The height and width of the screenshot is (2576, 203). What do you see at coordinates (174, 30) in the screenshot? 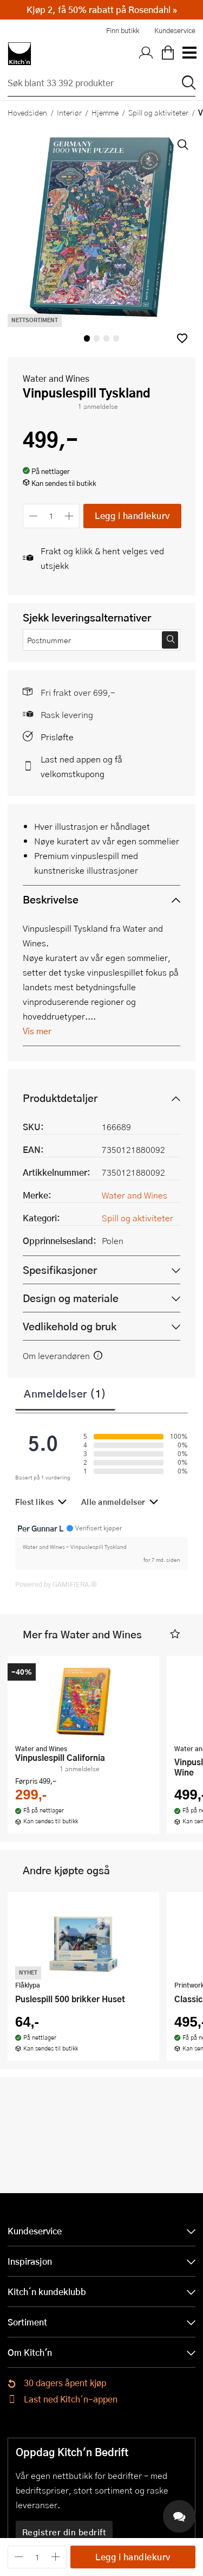
I see `Kundeservice` at bounding box center [174, 30].